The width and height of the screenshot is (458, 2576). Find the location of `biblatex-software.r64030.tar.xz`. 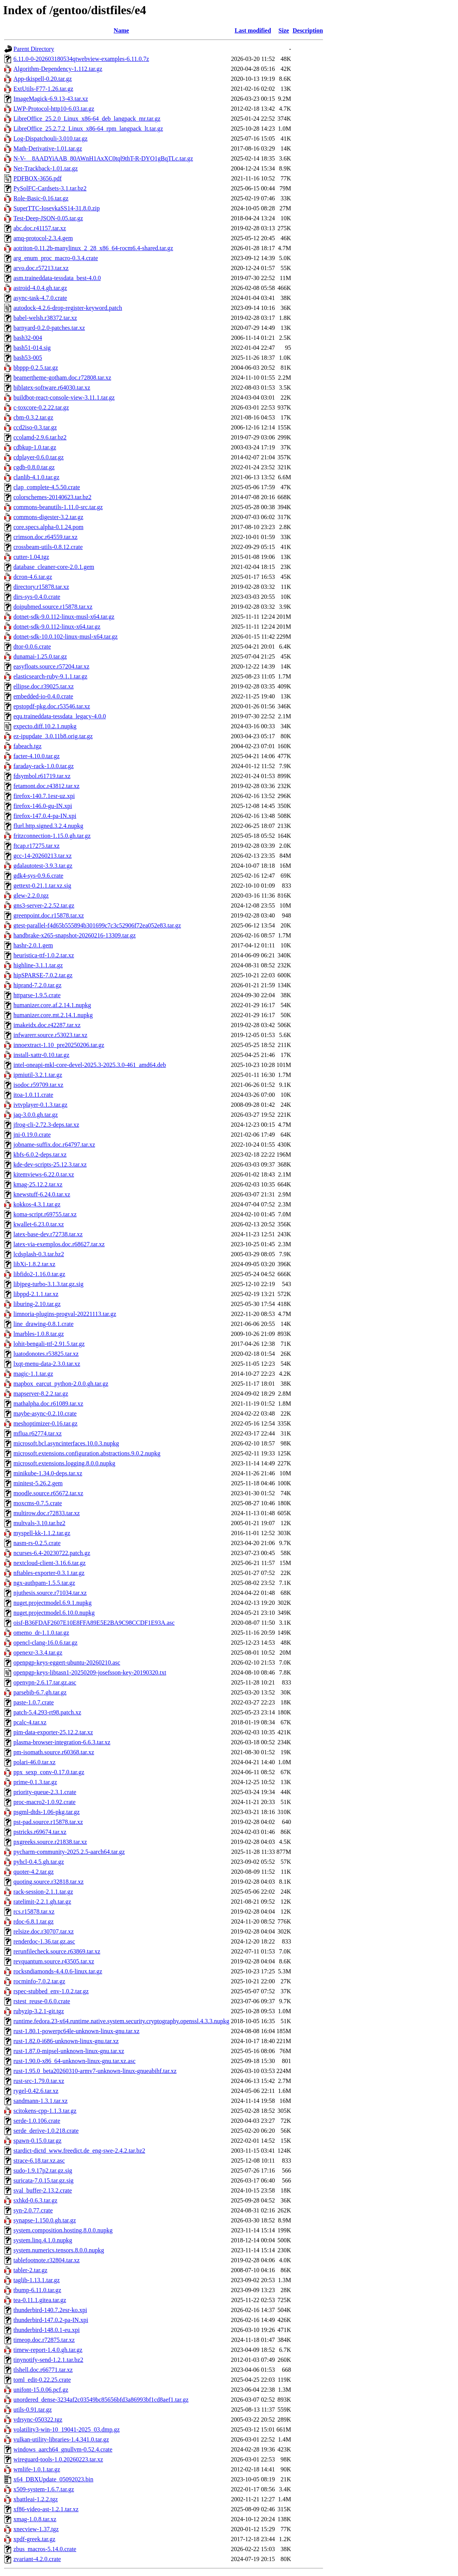

biblatex-software.r64030.tar.xz is located at coordinates (51, 387).